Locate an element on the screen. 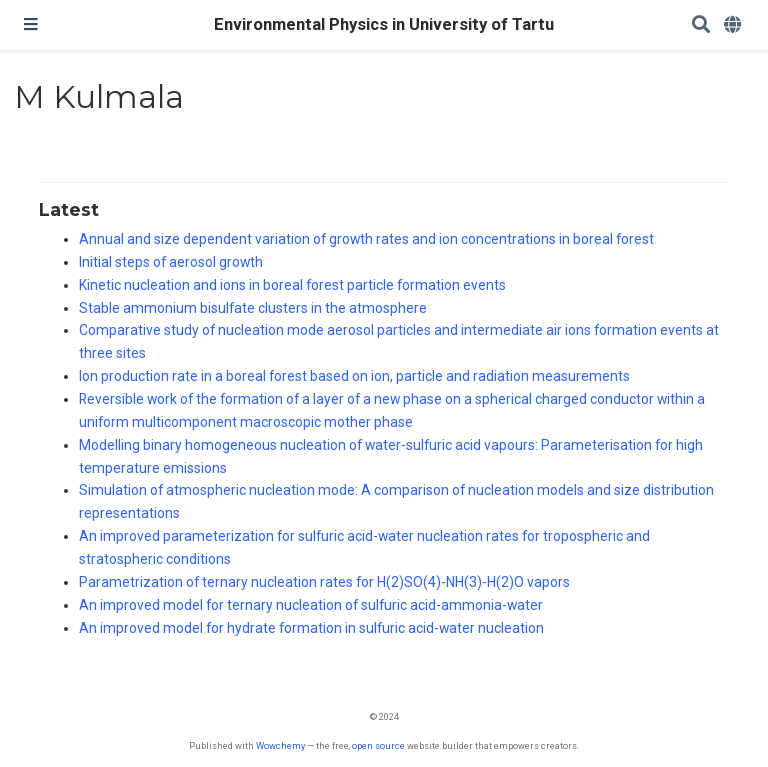 This screenshot has height=767, width=768. Stable ammonium bisulfate clusters in the atmosphere is located at coordinates (253, 308).